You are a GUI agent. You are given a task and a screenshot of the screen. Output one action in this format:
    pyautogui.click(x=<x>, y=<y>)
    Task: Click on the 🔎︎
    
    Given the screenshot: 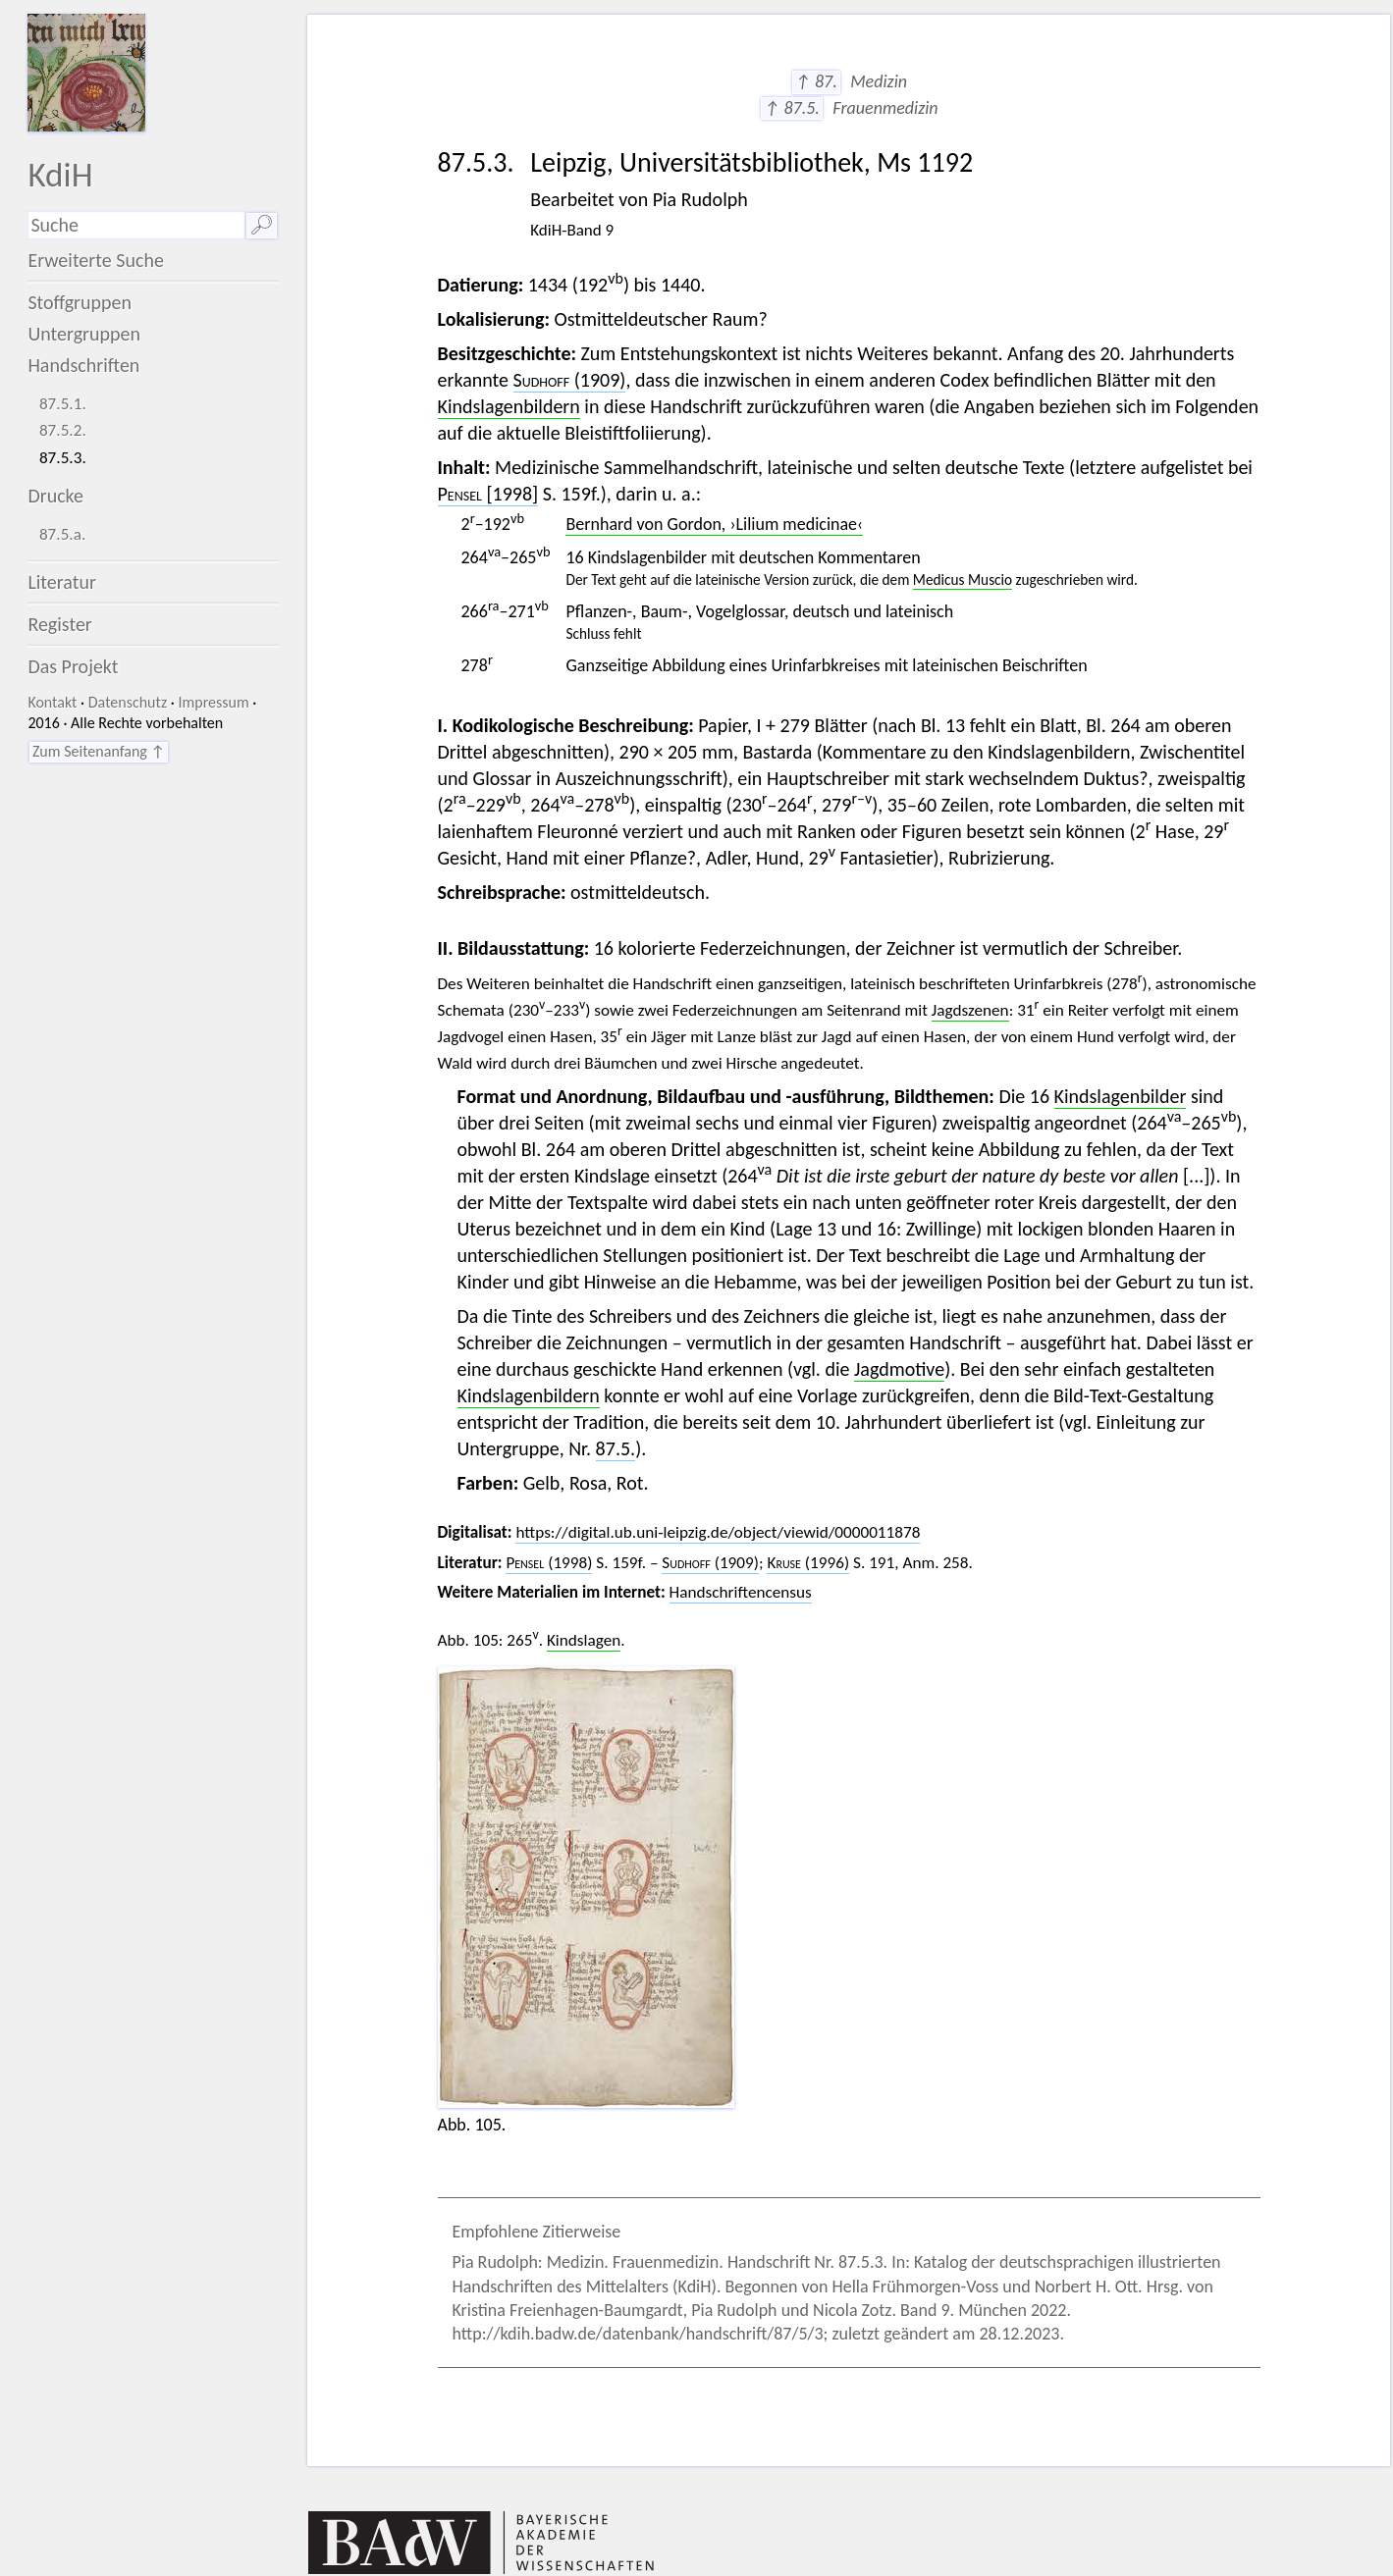 What is the action you would take?
    pyautogui.click(x=261, y=225)
    